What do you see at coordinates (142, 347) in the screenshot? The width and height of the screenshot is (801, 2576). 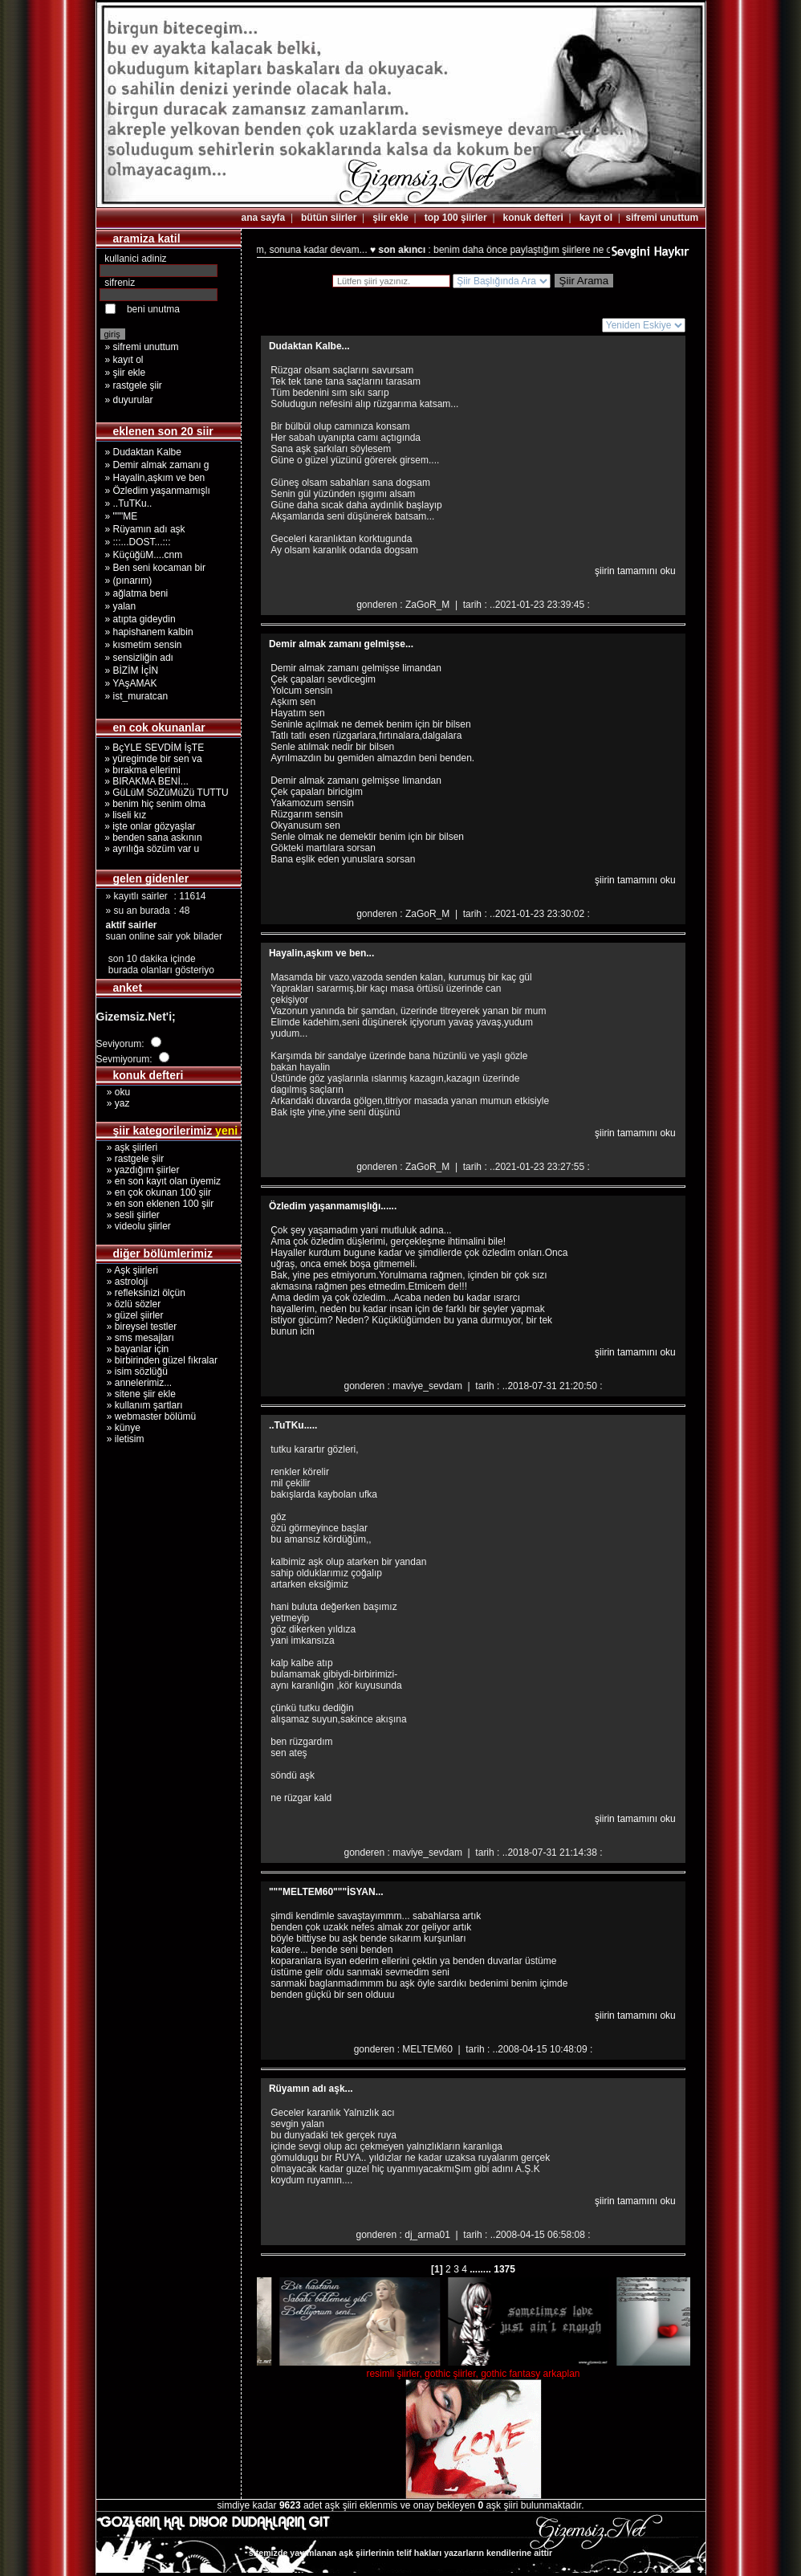 I see `» sifremi unuttum` at bounding box center [142, 347].